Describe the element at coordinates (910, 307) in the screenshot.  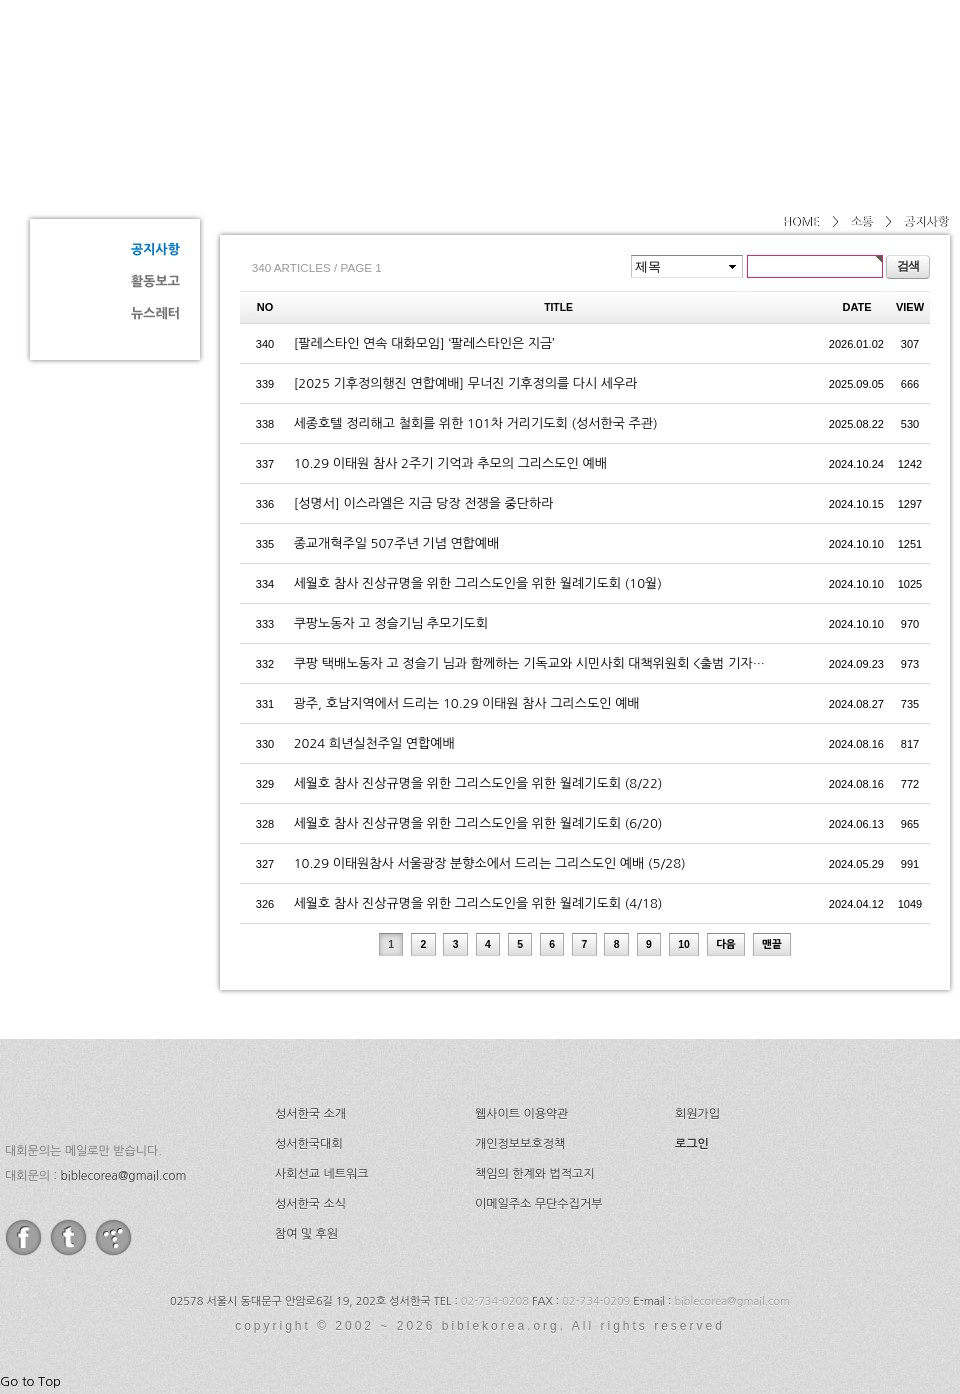
I see `VIEW` at that location.